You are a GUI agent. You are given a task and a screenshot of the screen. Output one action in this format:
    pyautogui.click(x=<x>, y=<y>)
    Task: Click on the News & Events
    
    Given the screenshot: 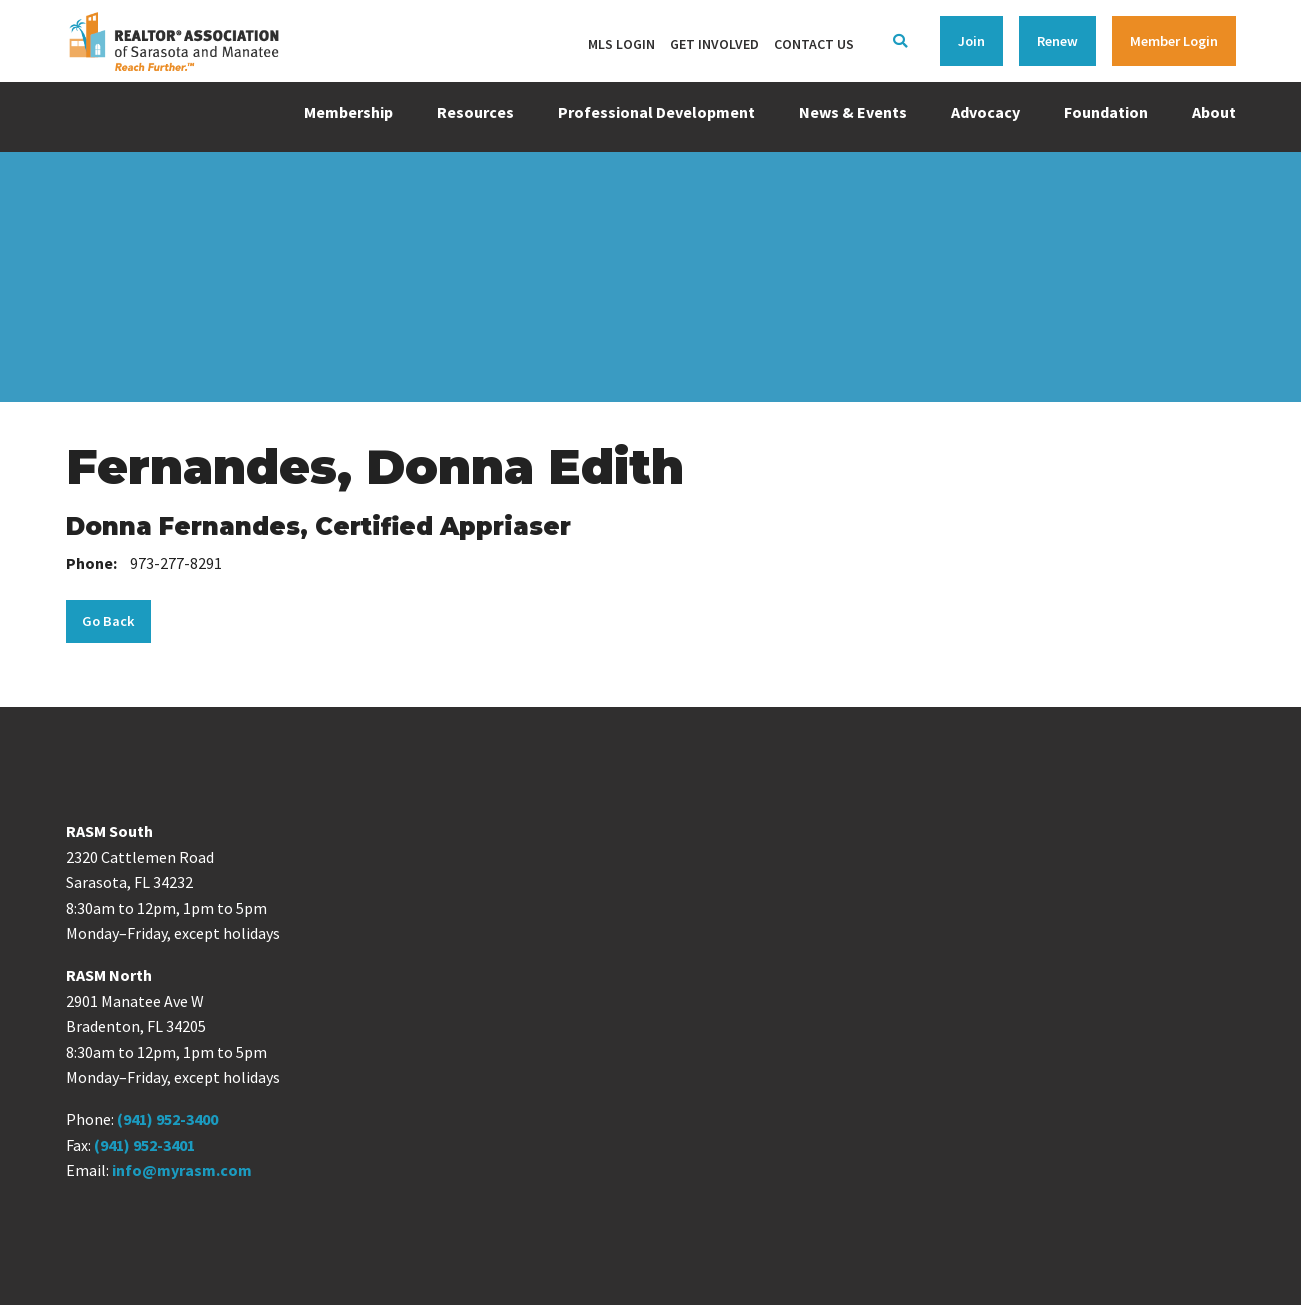 What is the action you would take?
    pyautogui.click(x=853, y=112)
    